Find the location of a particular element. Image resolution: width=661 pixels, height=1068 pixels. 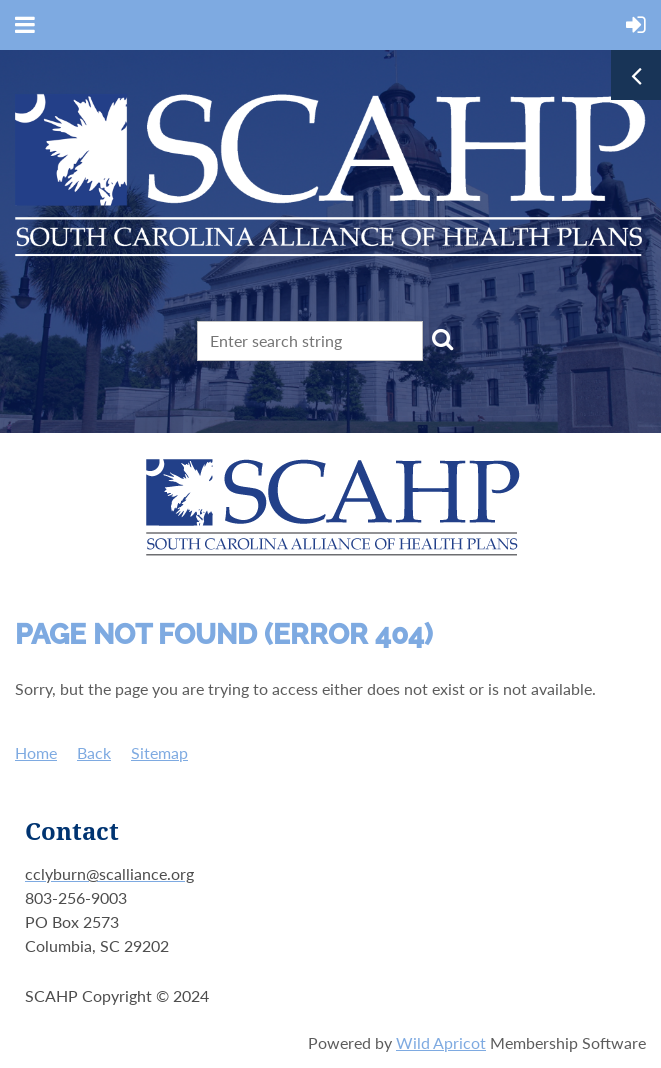

Back is located at coordinates (94, 752).